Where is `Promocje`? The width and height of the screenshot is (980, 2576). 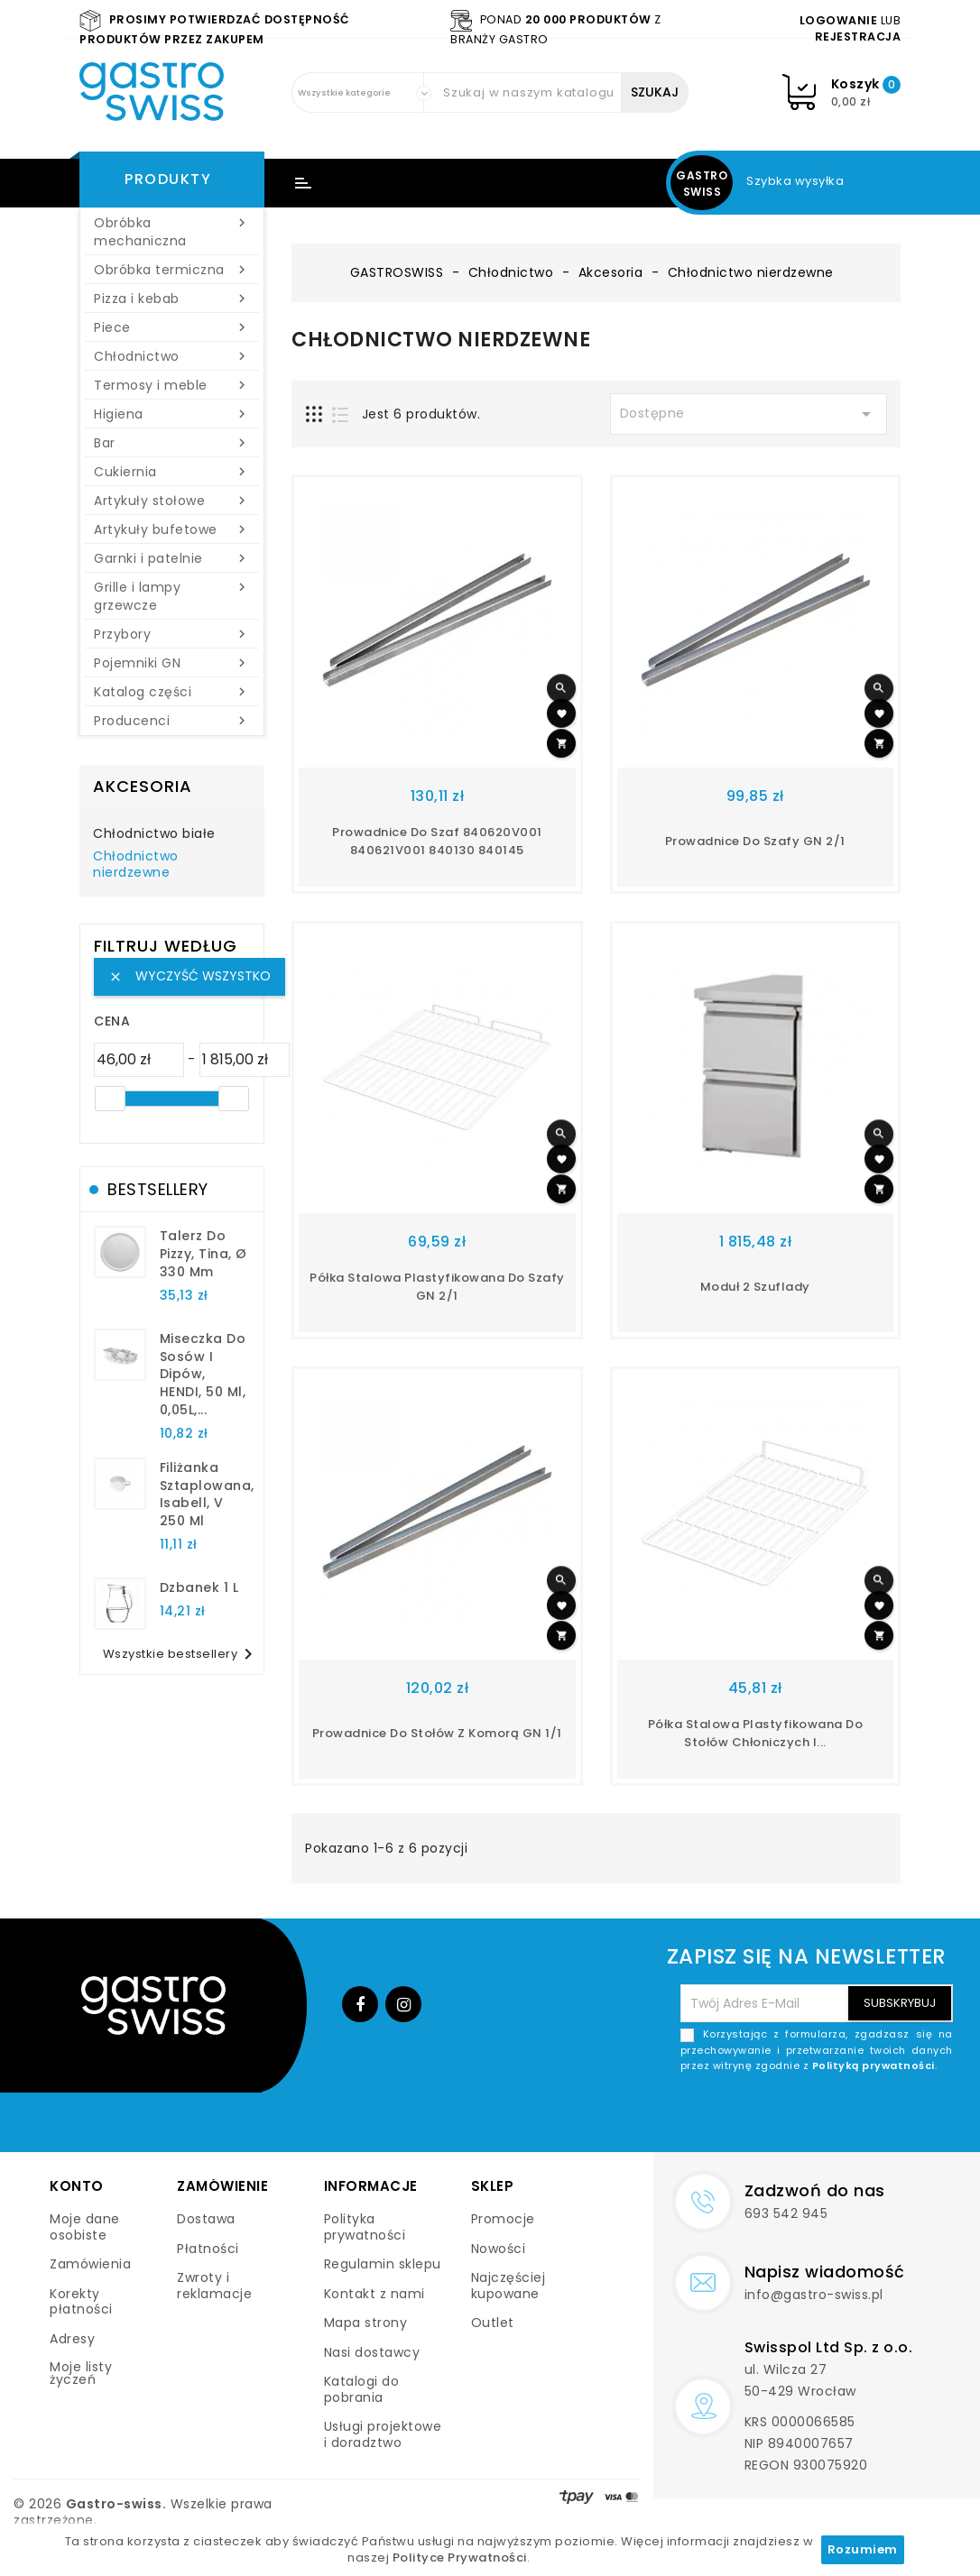 Promocje is located at coordinates (503, 2219).